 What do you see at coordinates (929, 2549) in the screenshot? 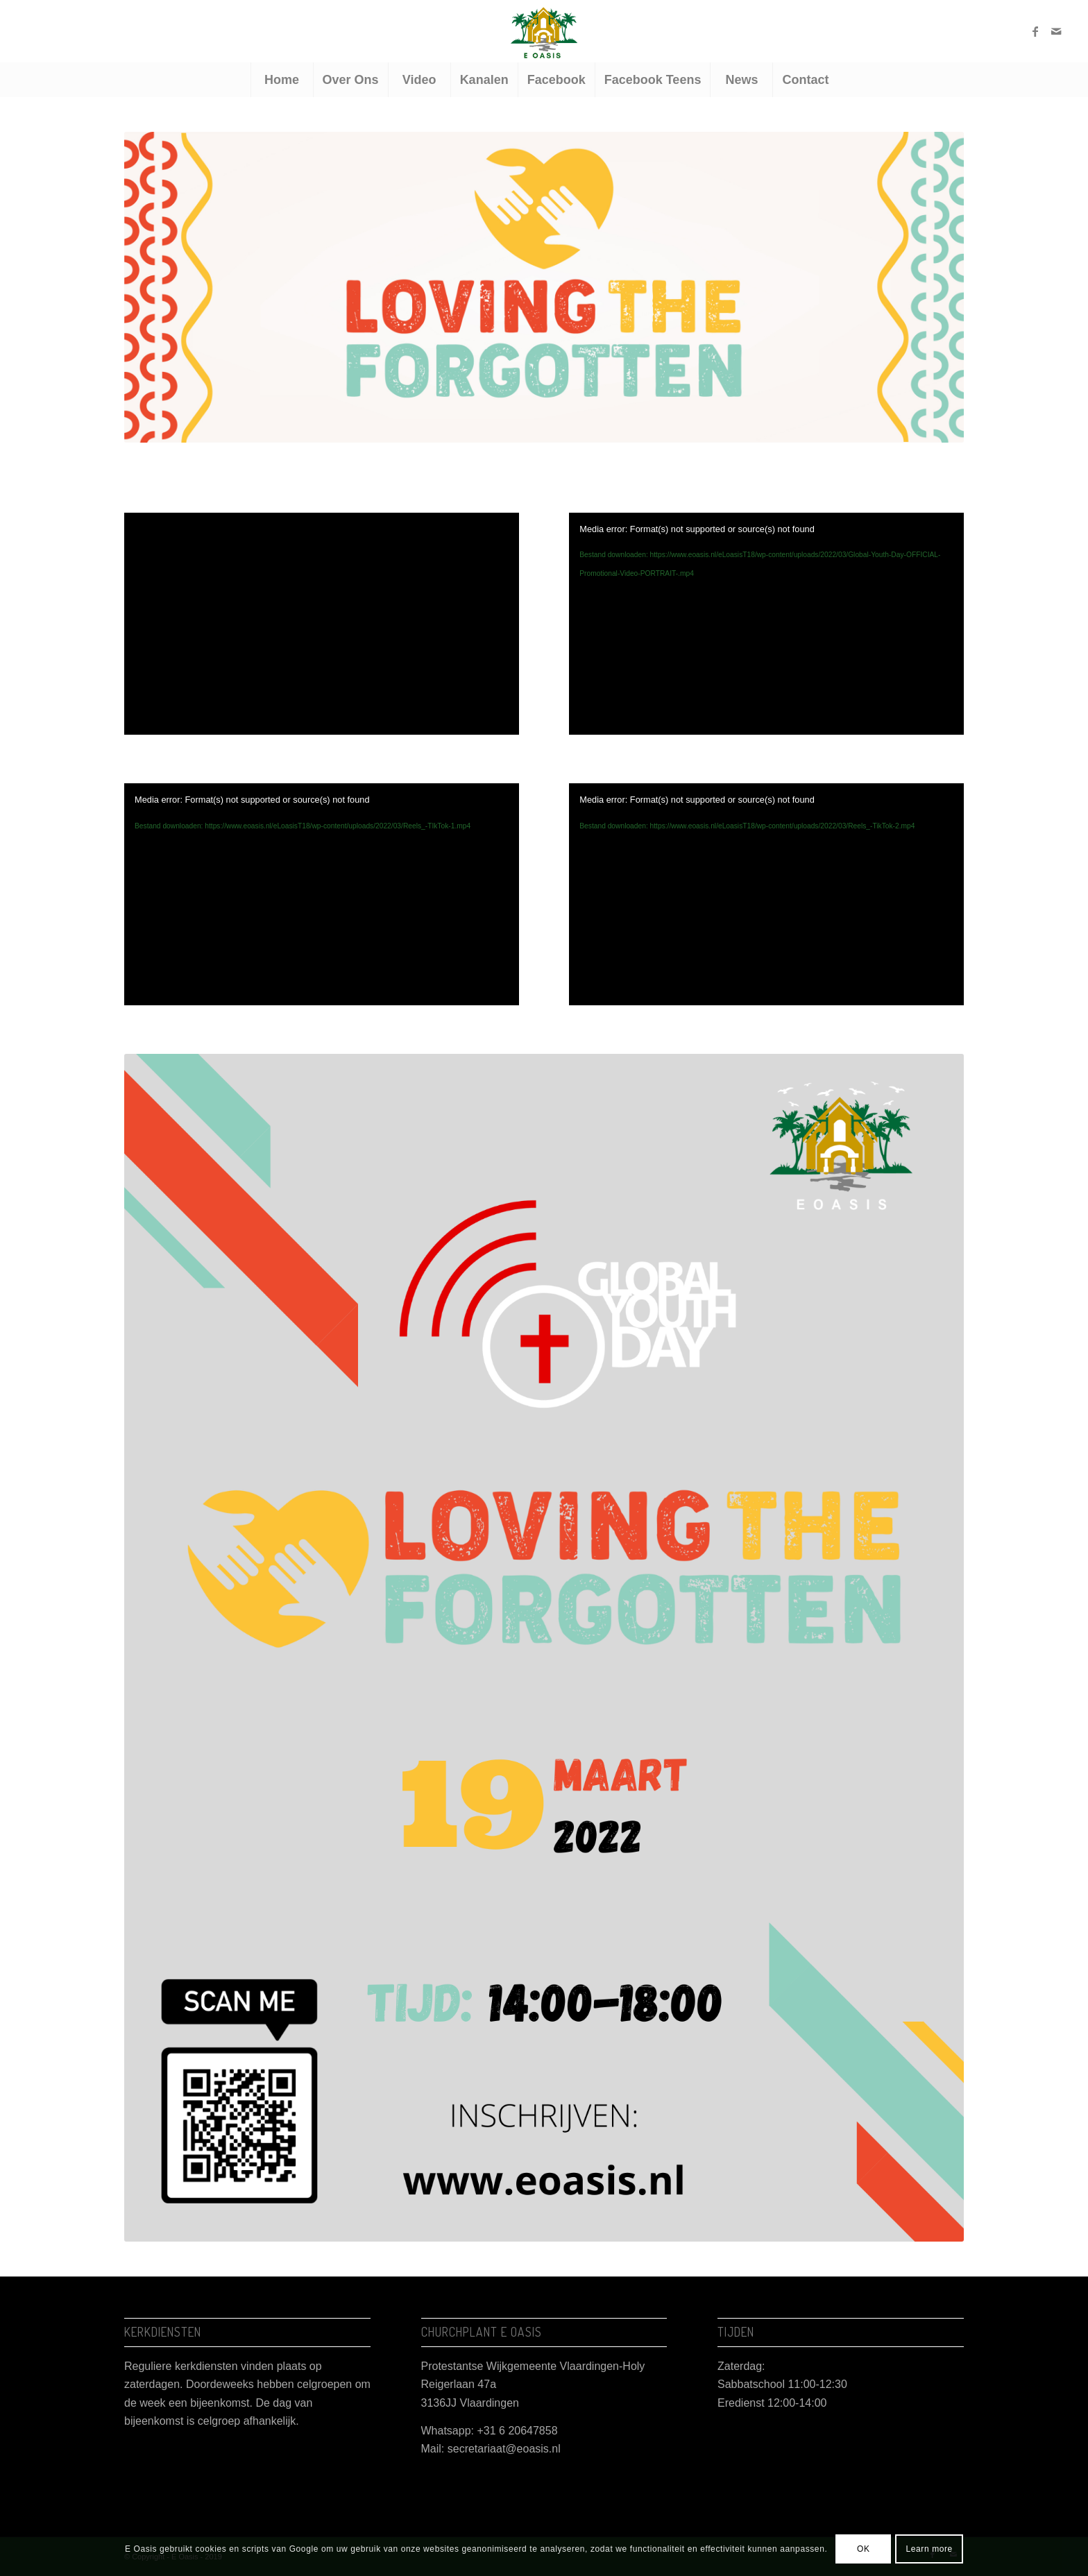
I see `Learn more` at bounding box center [929, 2549].